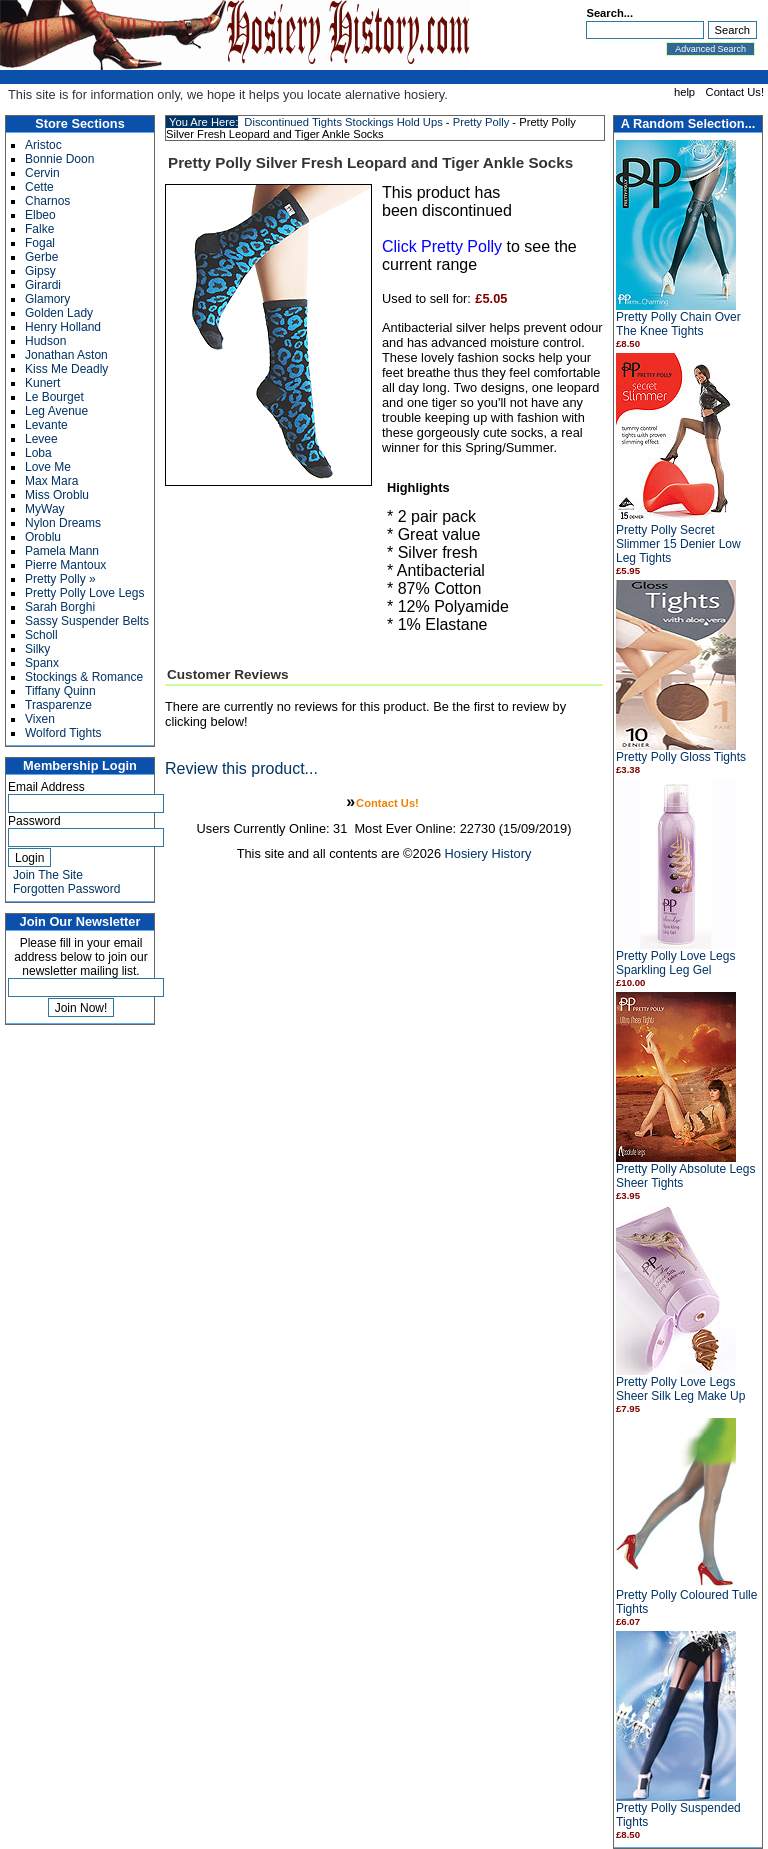 This screenshot has height=1849, width=768. I want to click on Girardi, so click(43, 285).